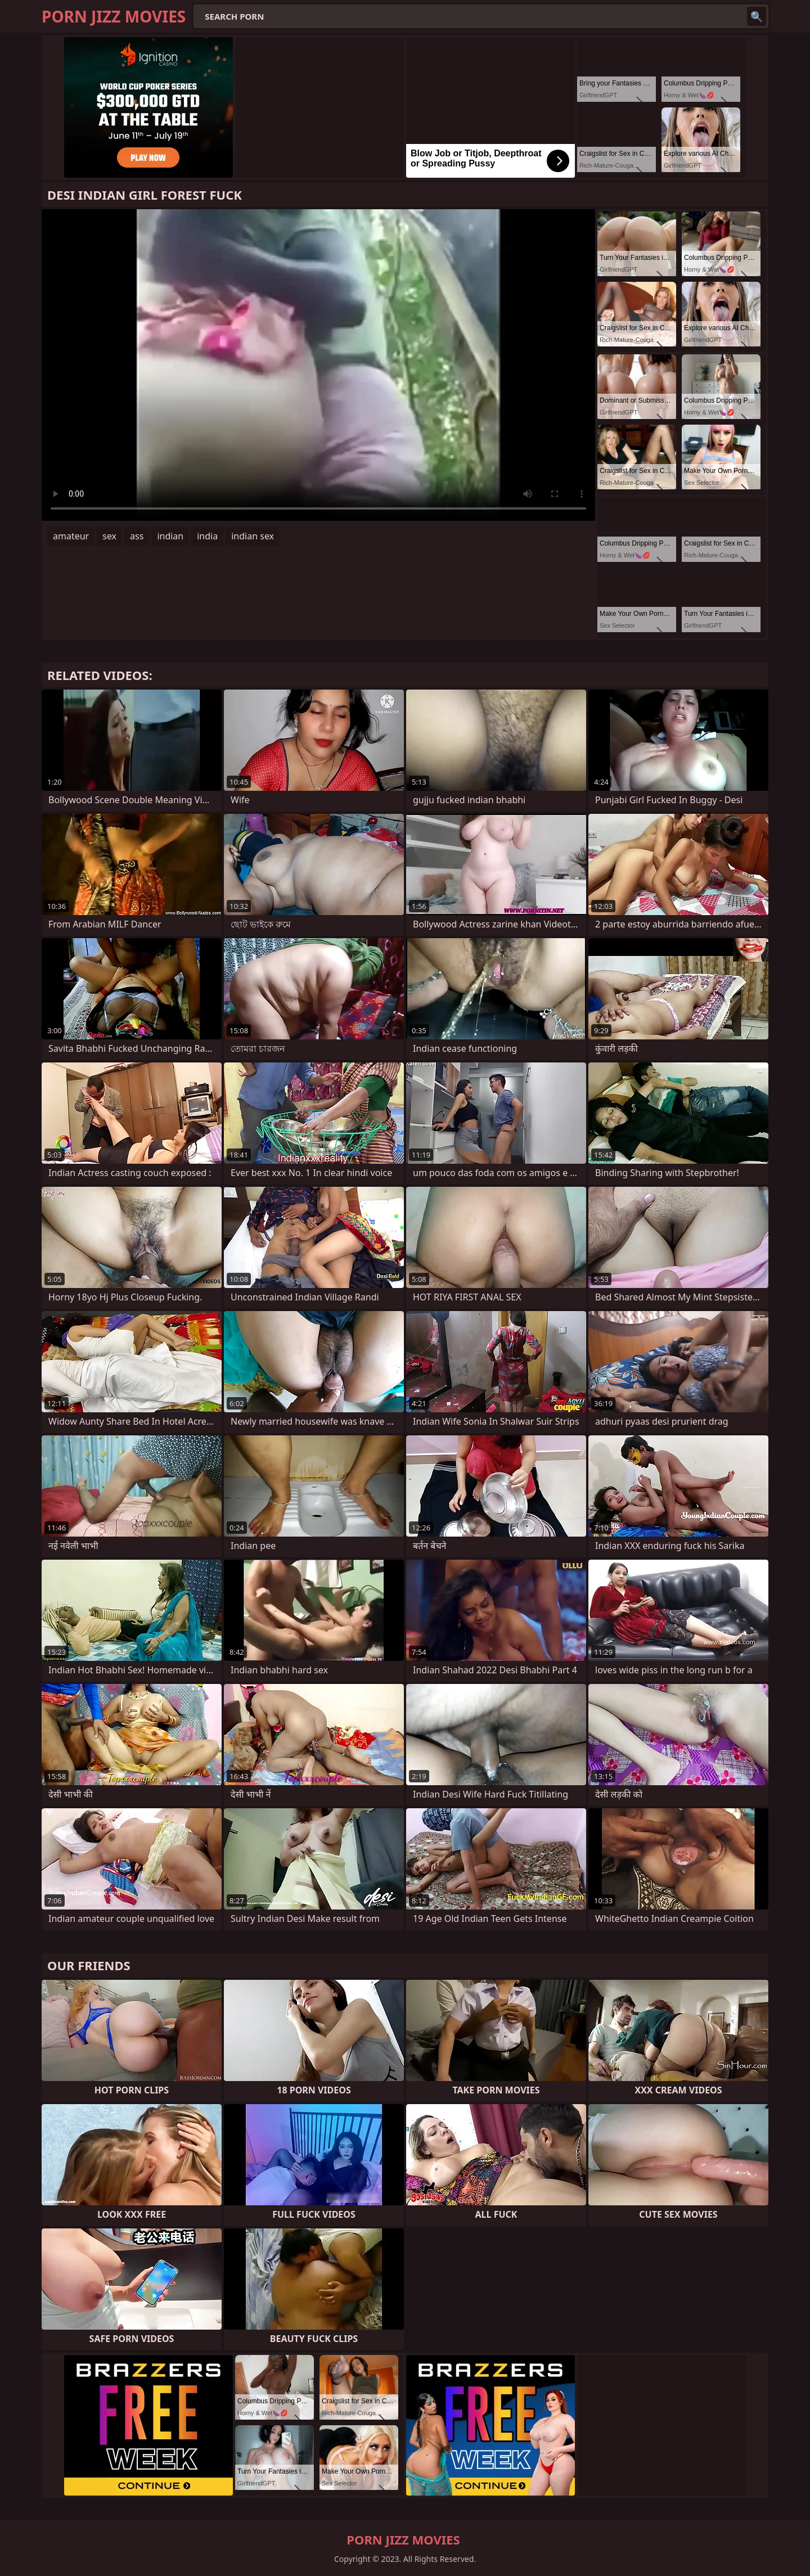 The height and width of the screenshot is (2576, 810). What do you see at coordinates (318, 365) in the screenshot?
I see `Your browser does not support the video tag. .` at bounding box center [318, 365].